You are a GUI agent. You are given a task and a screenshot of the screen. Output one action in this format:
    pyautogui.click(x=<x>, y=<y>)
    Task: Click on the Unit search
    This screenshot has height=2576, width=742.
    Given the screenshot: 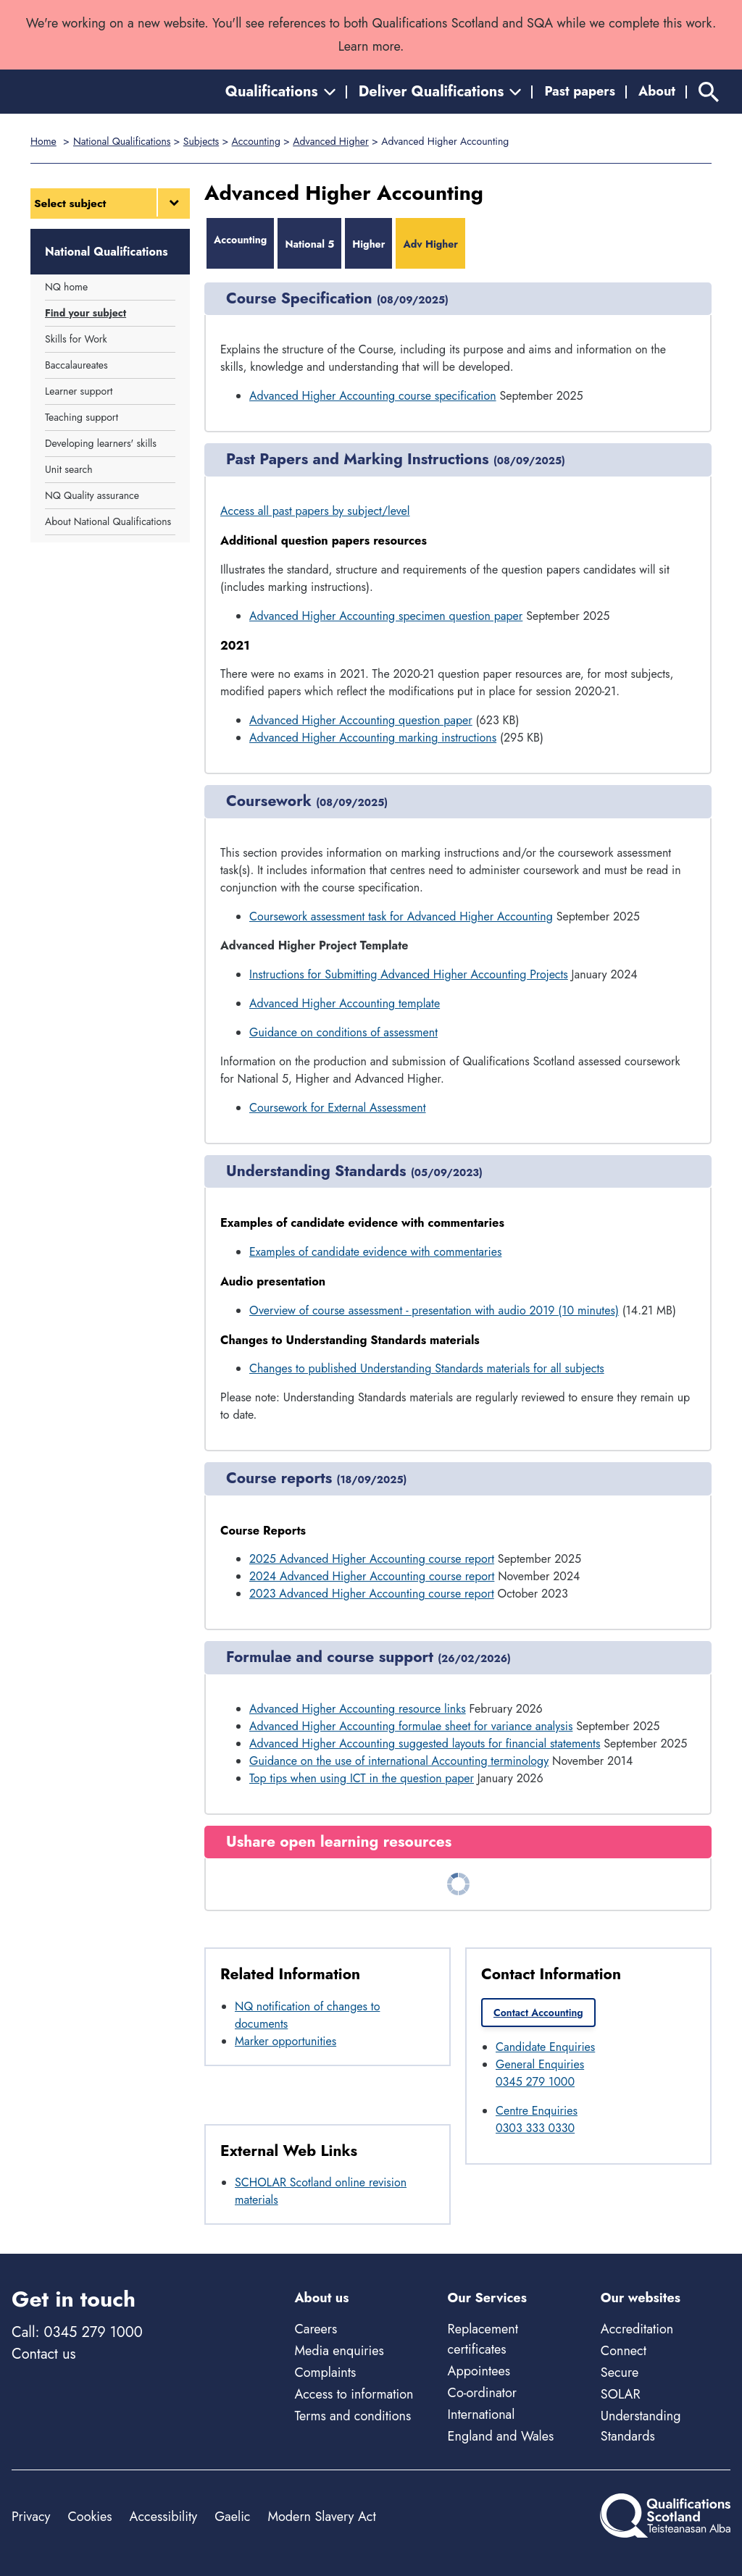 What is the action you would take?
    pyautogui.click(x=69, y=469)
    